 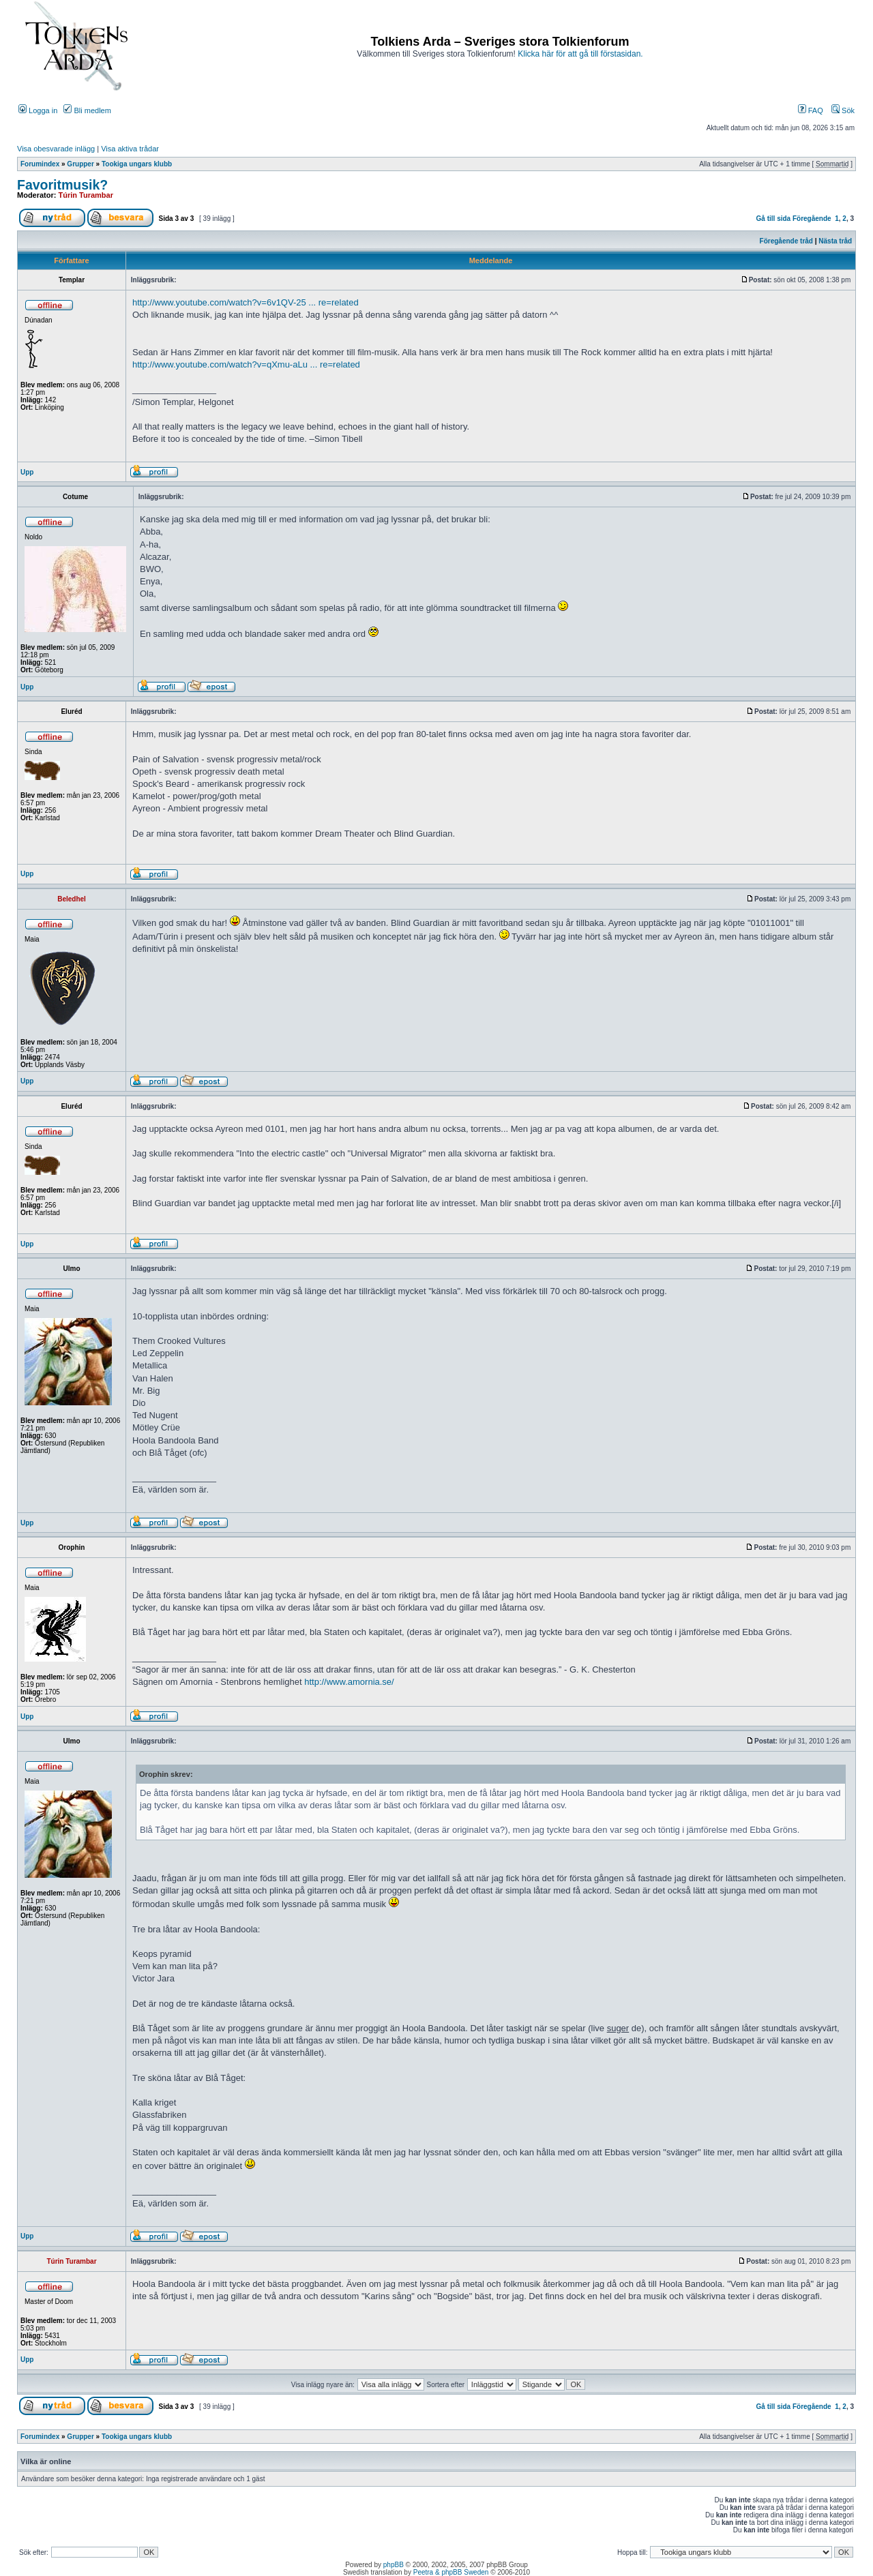 I want to click on Upp, so click(x=26, y=472).